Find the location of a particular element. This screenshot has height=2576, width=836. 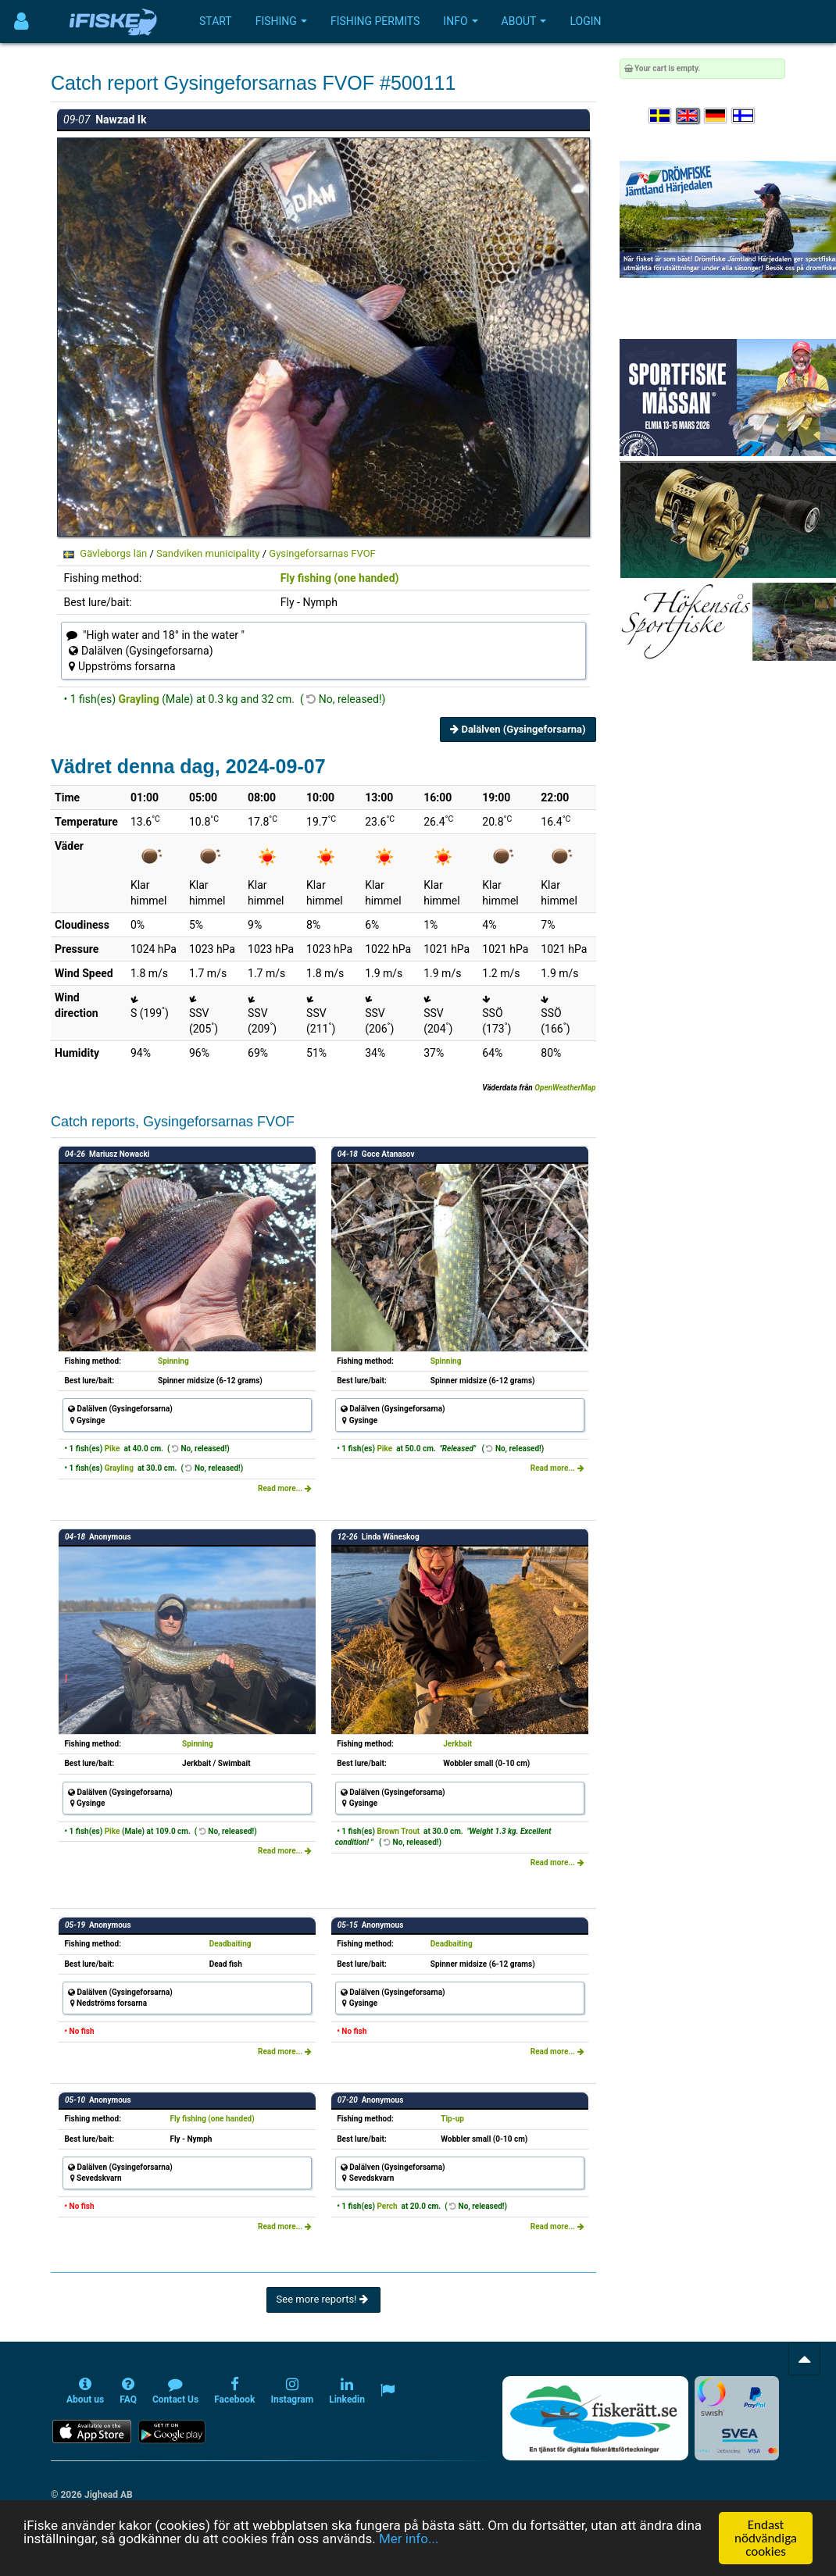

[Användarmeny] is located at coordinates (21, 21).